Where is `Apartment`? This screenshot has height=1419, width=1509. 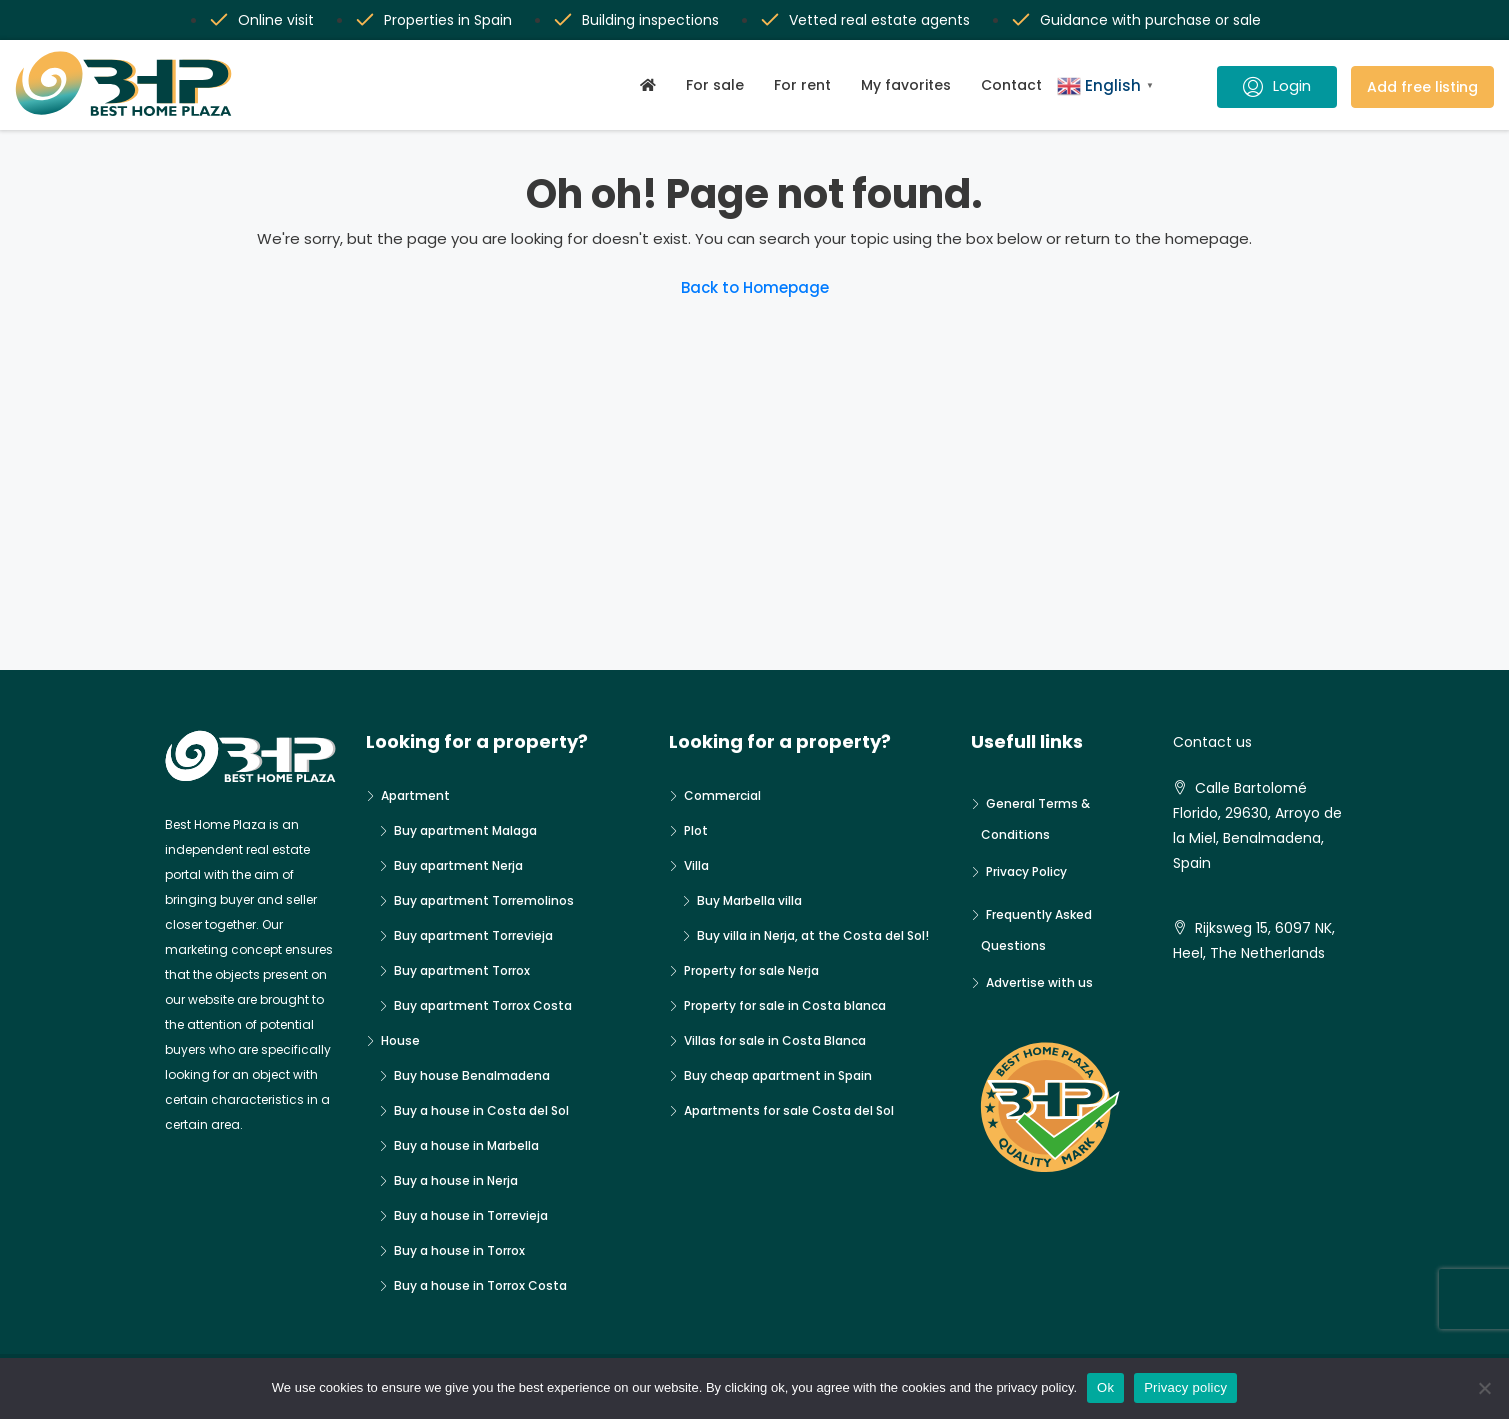 Apartment is located at coordinates (415, 795).